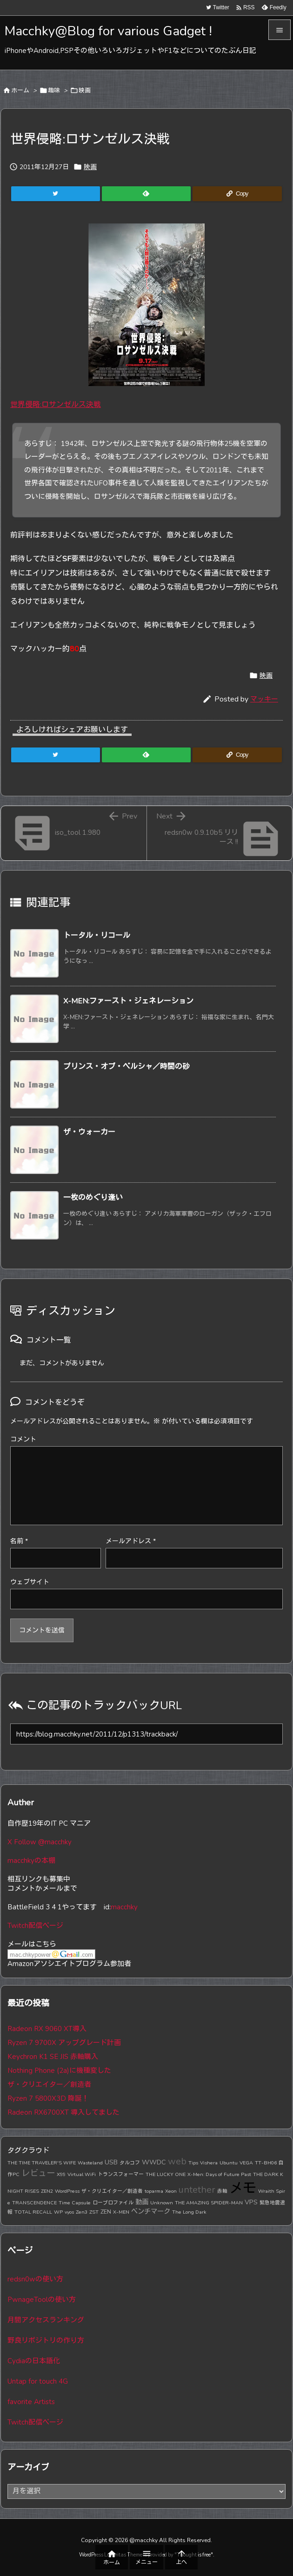 The width and height of the screenshot is (293, 2576). What do you see at coordinates (55, 405) in the screenshot?
I see `世界侵略:ロサンゼルス決戦` at bounding box center [55, 405].